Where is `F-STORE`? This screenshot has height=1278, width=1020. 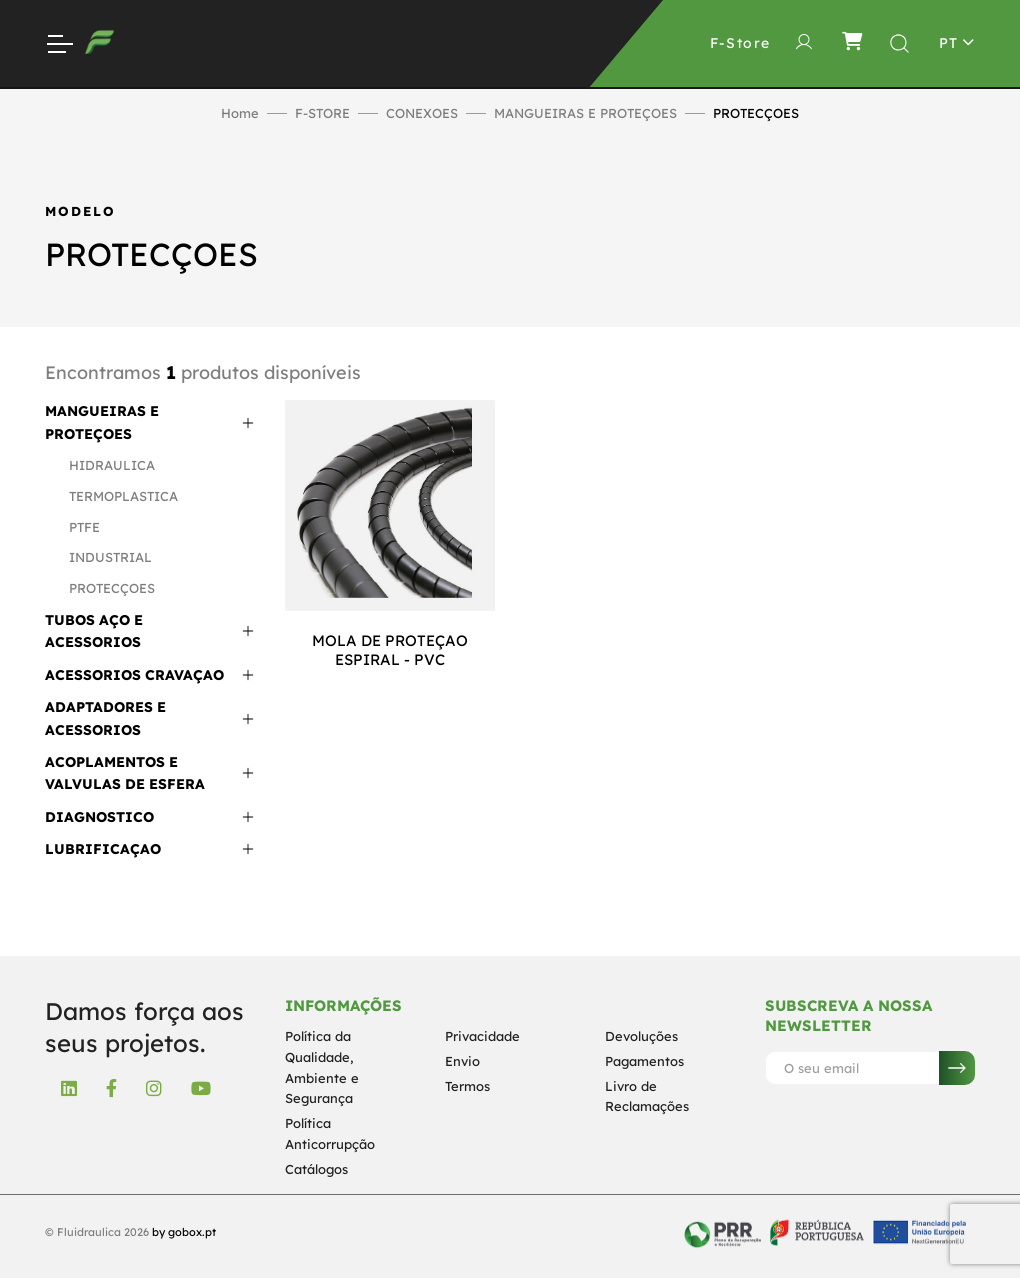 F-STORE is located at coordinates (322, 113).